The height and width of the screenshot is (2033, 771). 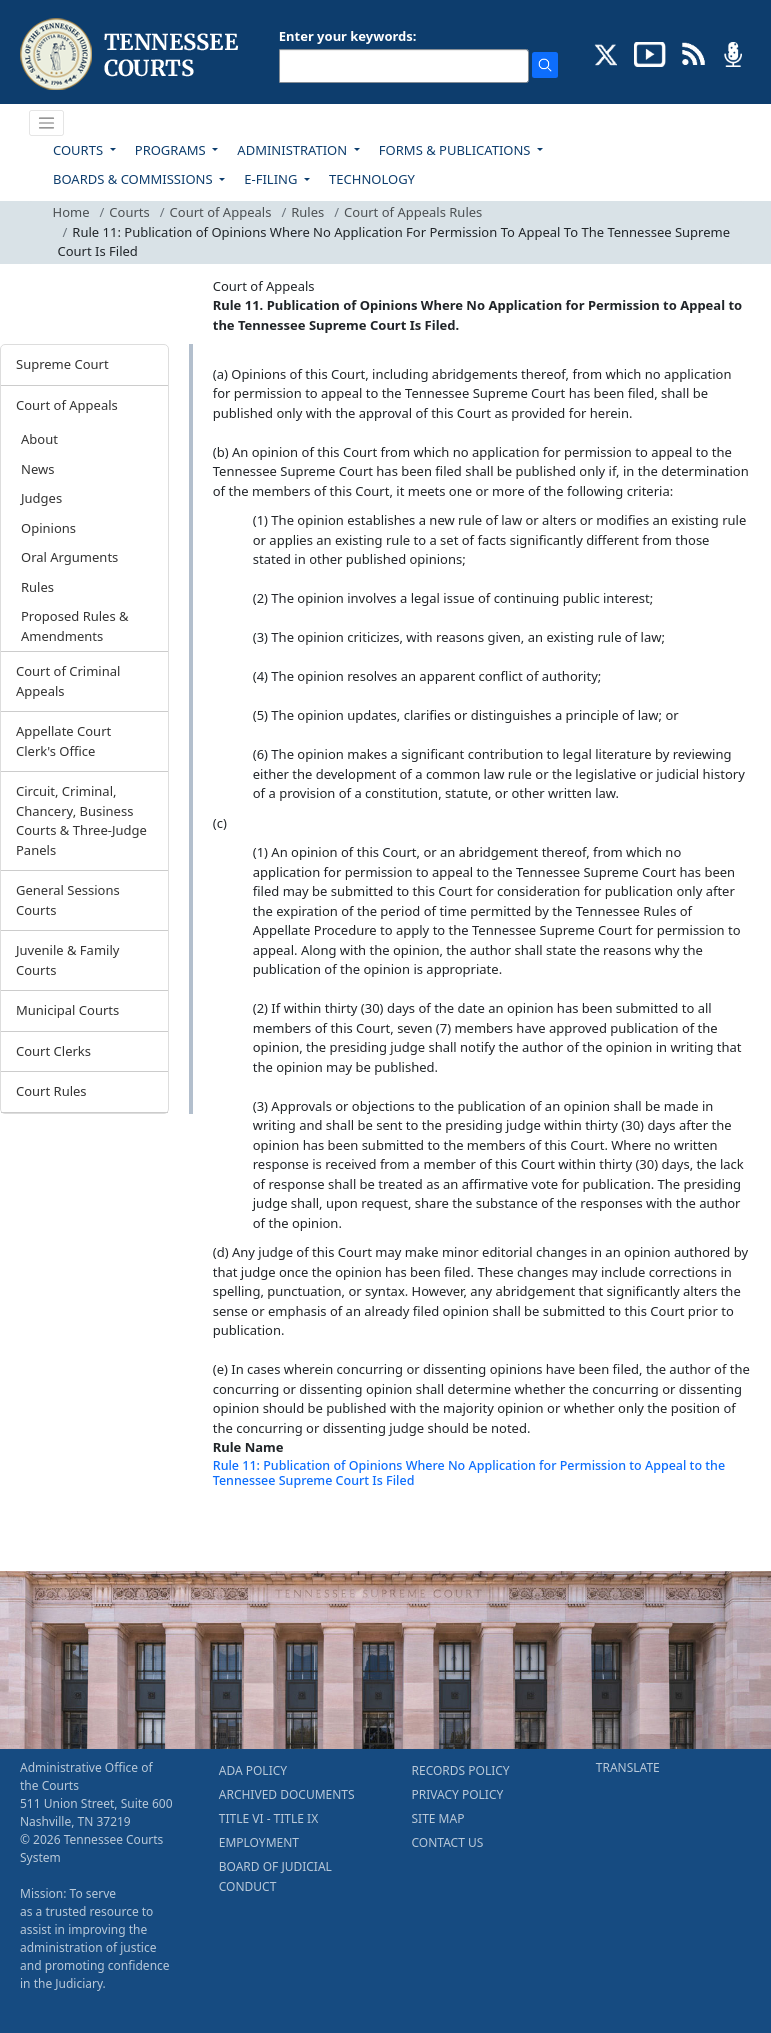 I want to click on [SUBSCRIBE TO OUR YOUTUBE (opens in a new tab)], so click(x=650, y=53).